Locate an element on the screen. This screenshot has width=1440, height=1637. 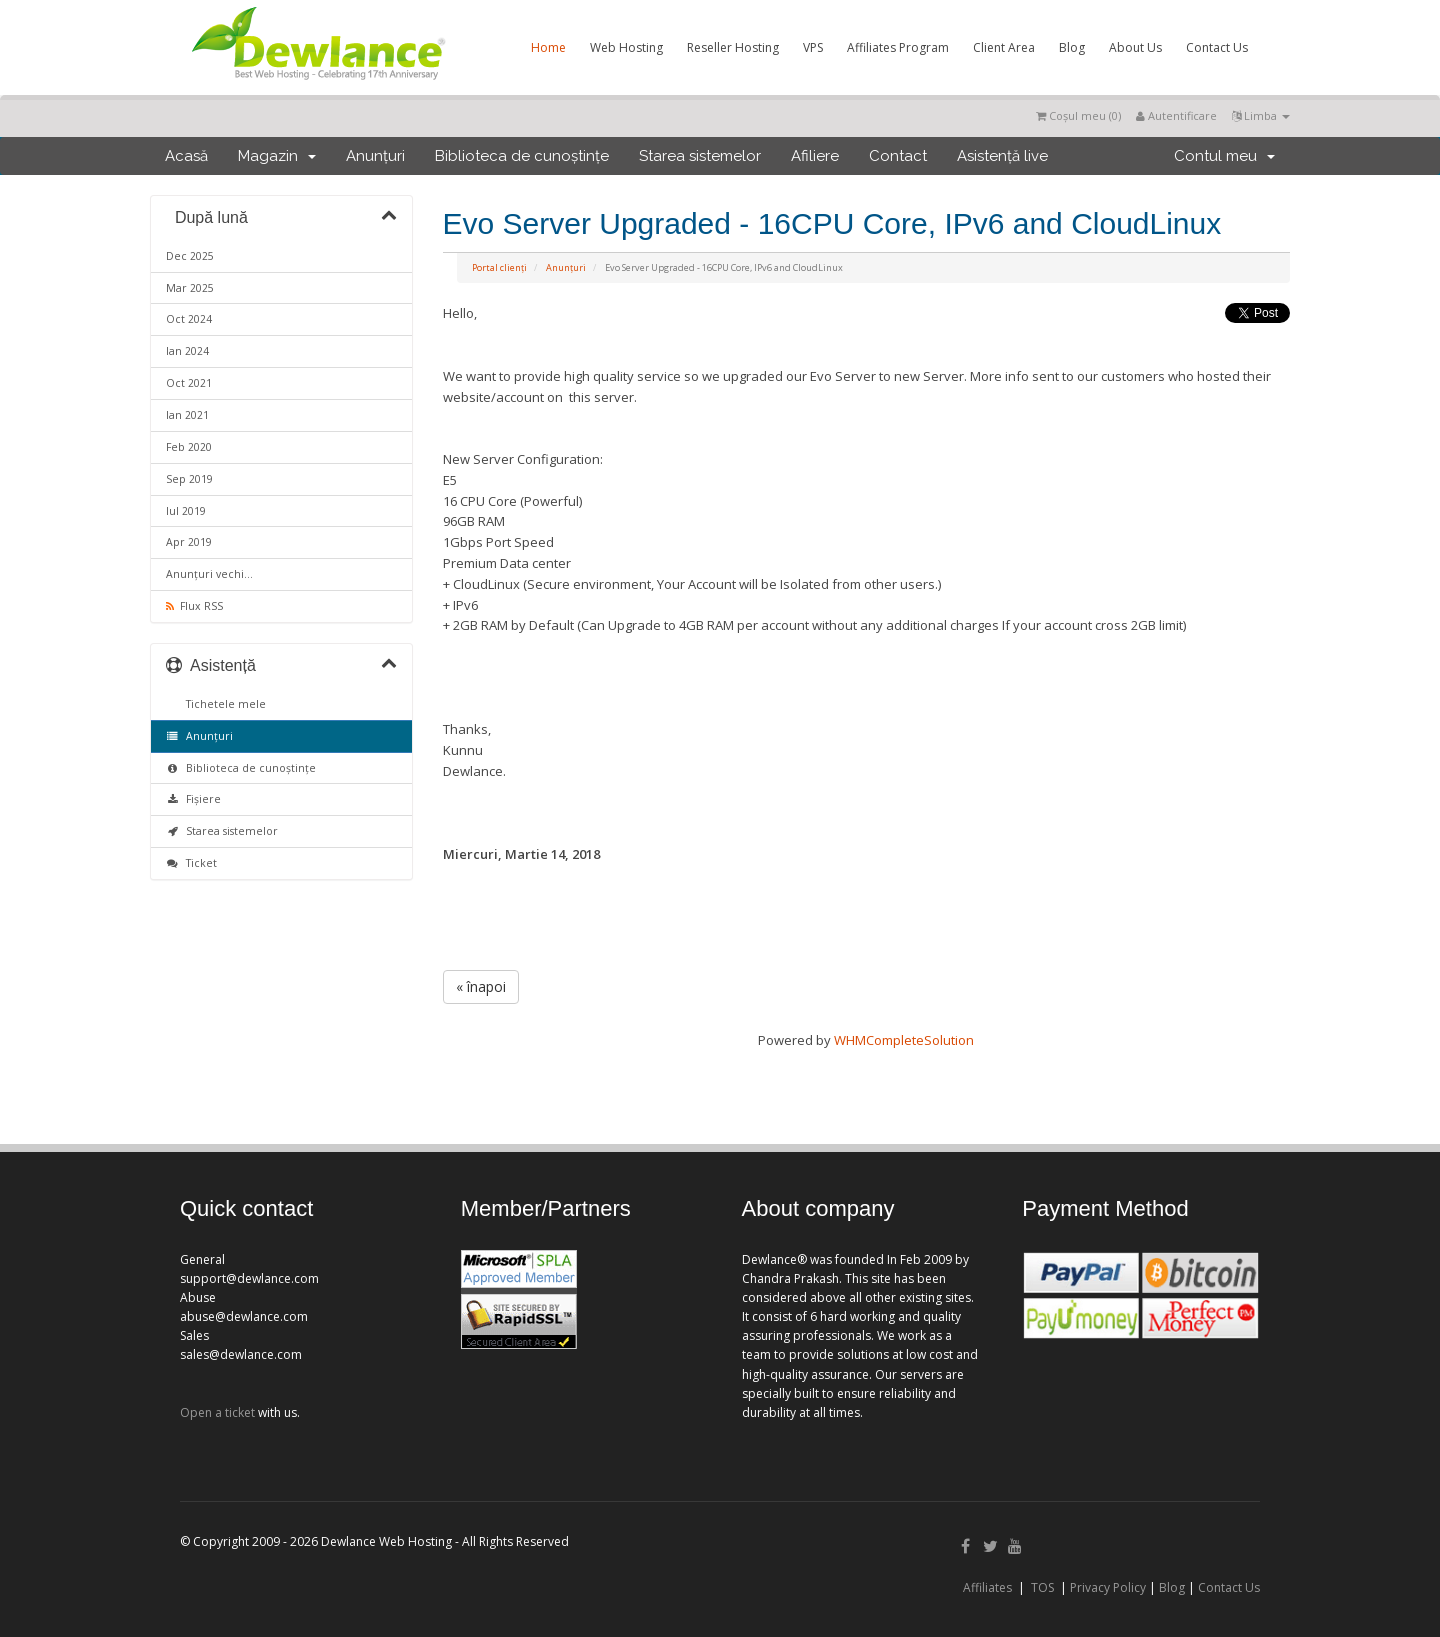
Contact is located at coordinates (898, 156).